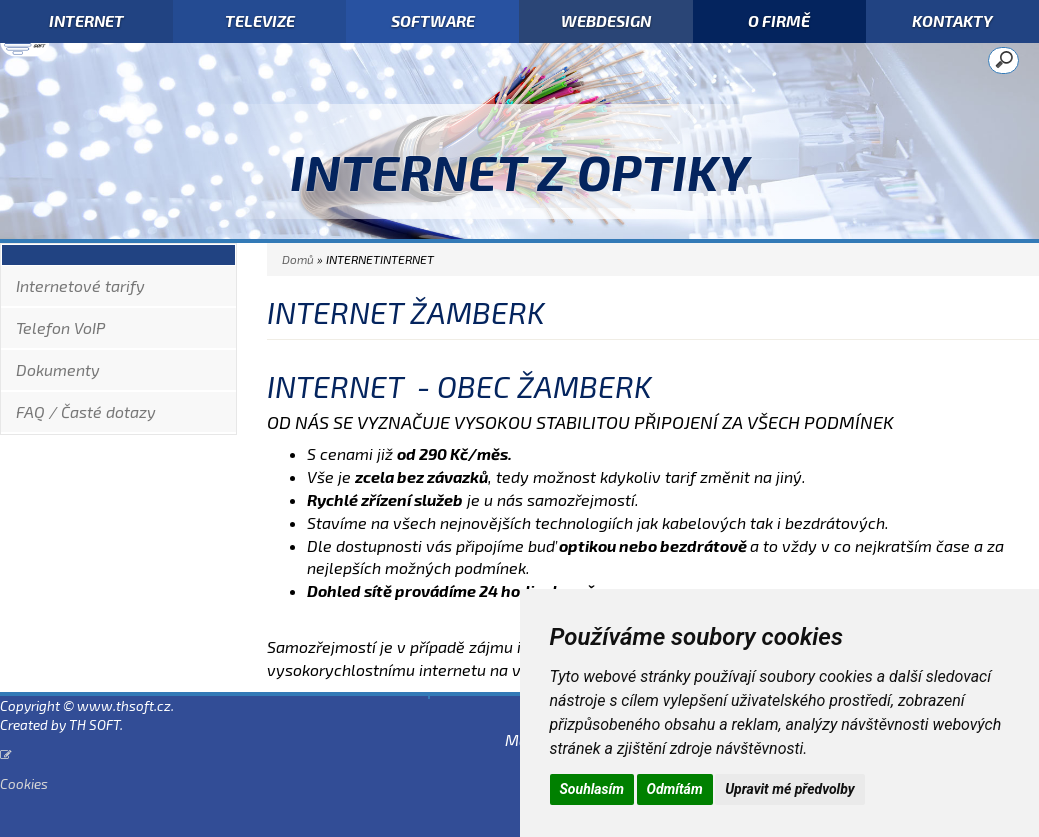 Image resolution: width=1039 pixels, height=837 pixels. Describe the element at coordinates (60, 327) in the screenshot. I see `Telefon VoIP` at that location.